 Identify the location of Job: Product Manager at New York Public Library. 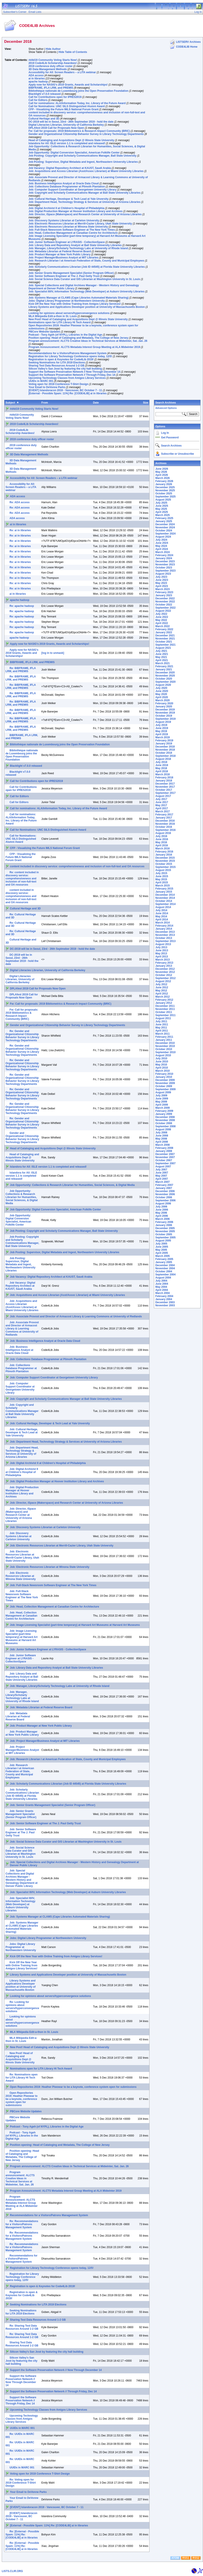
(59, 254).